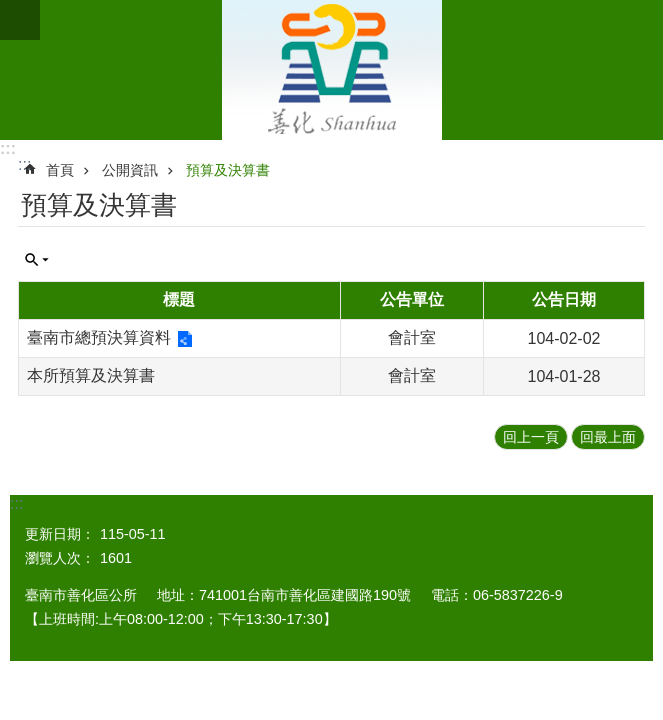 The image size is (663, 720). Describe the element at coordinates (8, 148) in the screenshot. I see `:::` at that location.